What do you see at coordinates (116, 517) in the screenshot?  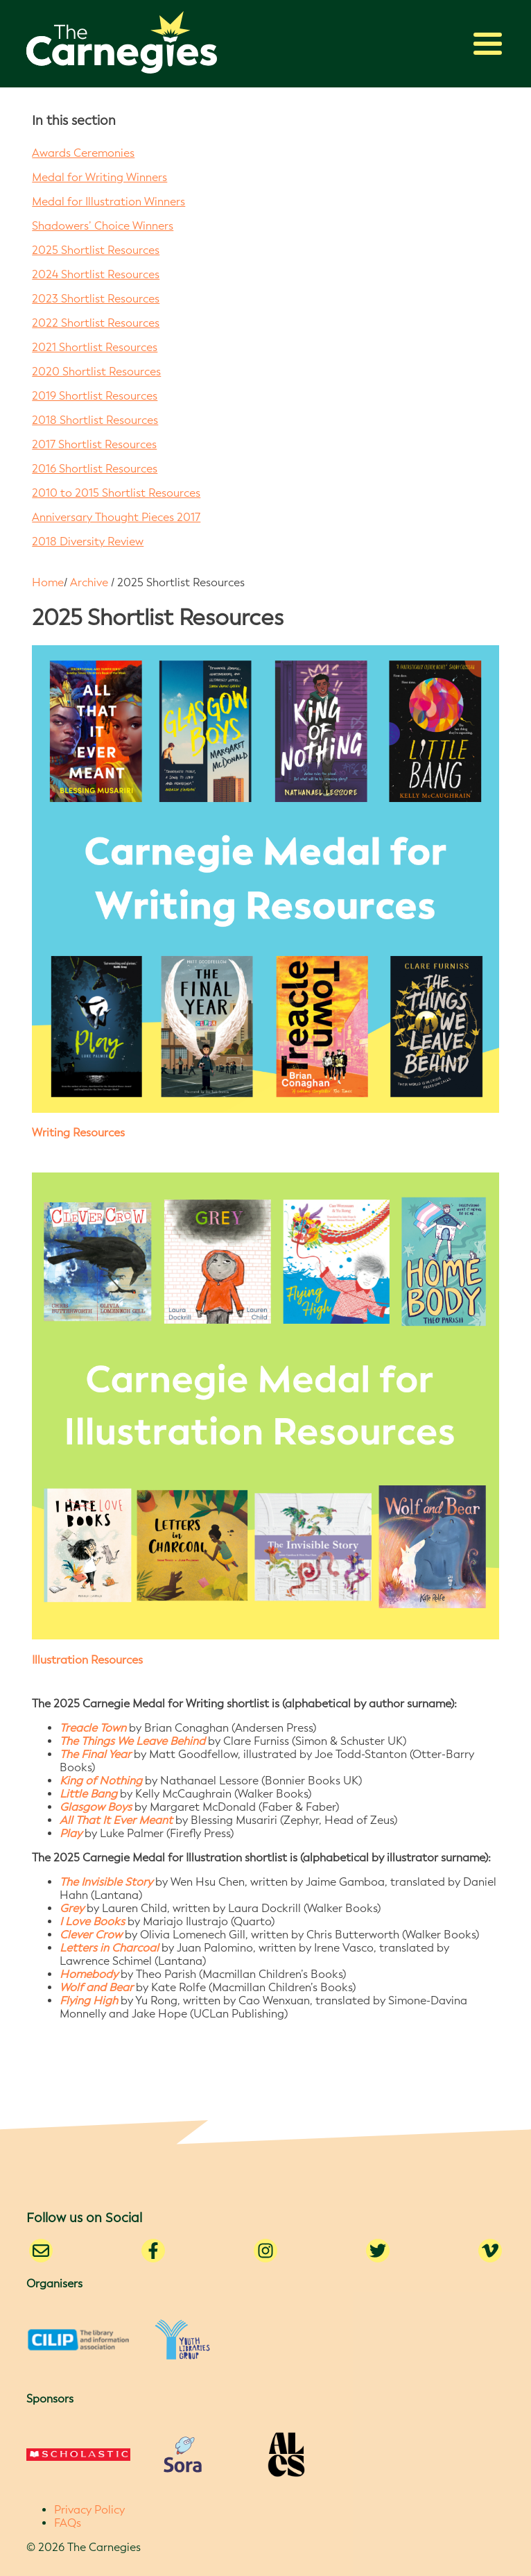 I see `Anniversary Thought Pieces 2017` at bounding box center [116, 517].